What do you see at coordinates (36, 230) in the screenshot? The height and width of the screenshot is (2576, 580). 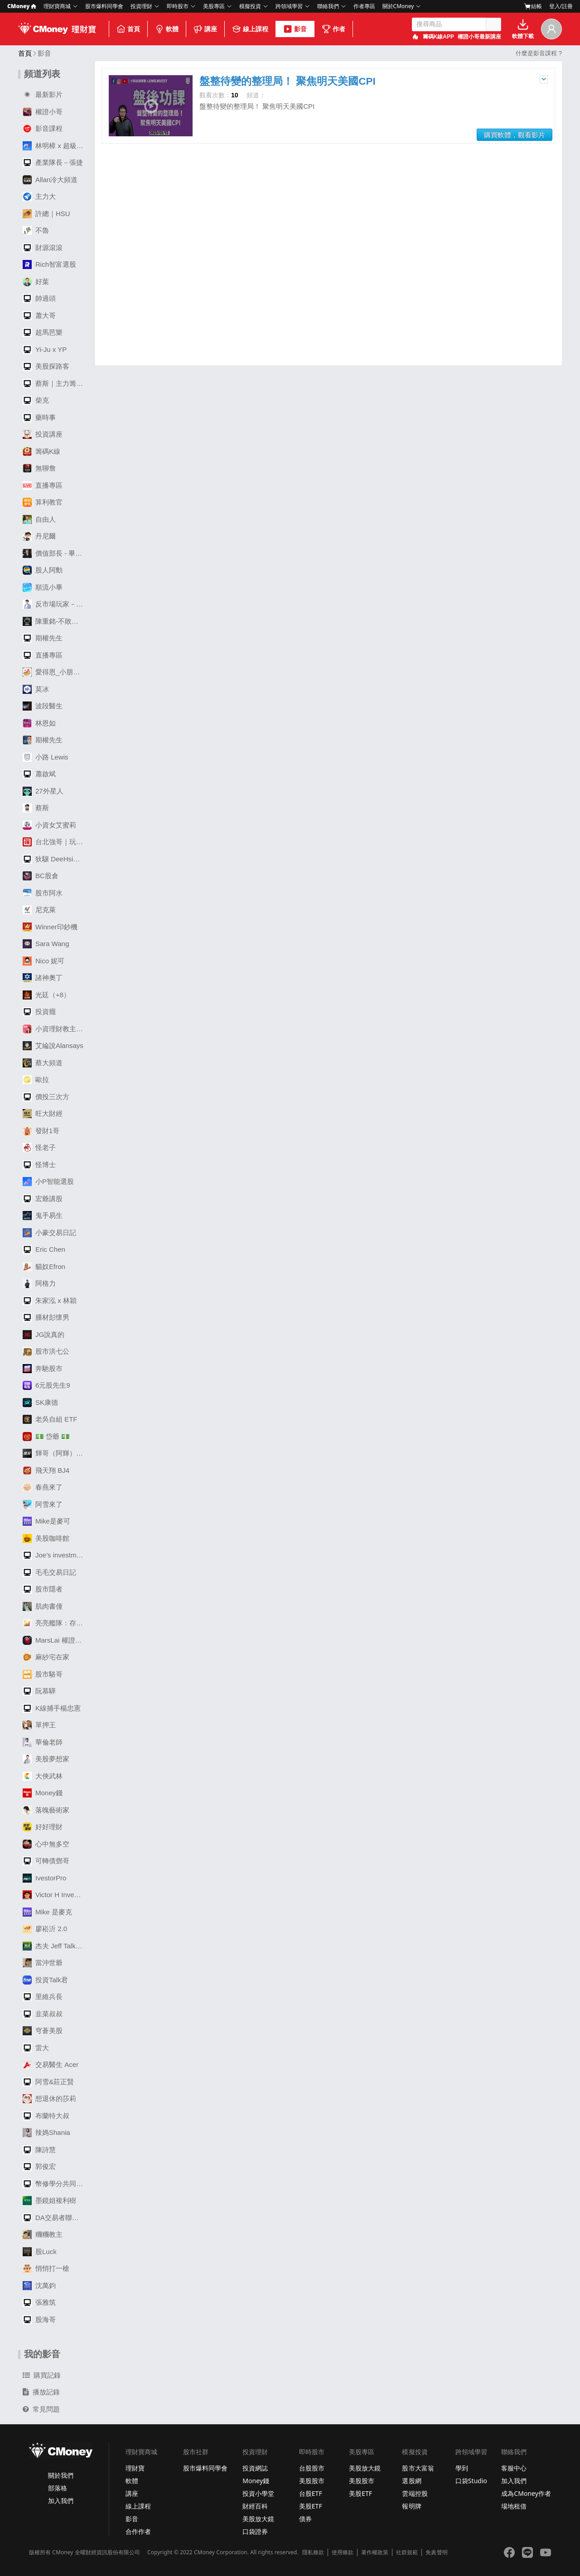 I see `不魯` at bounding box center [36, 230].